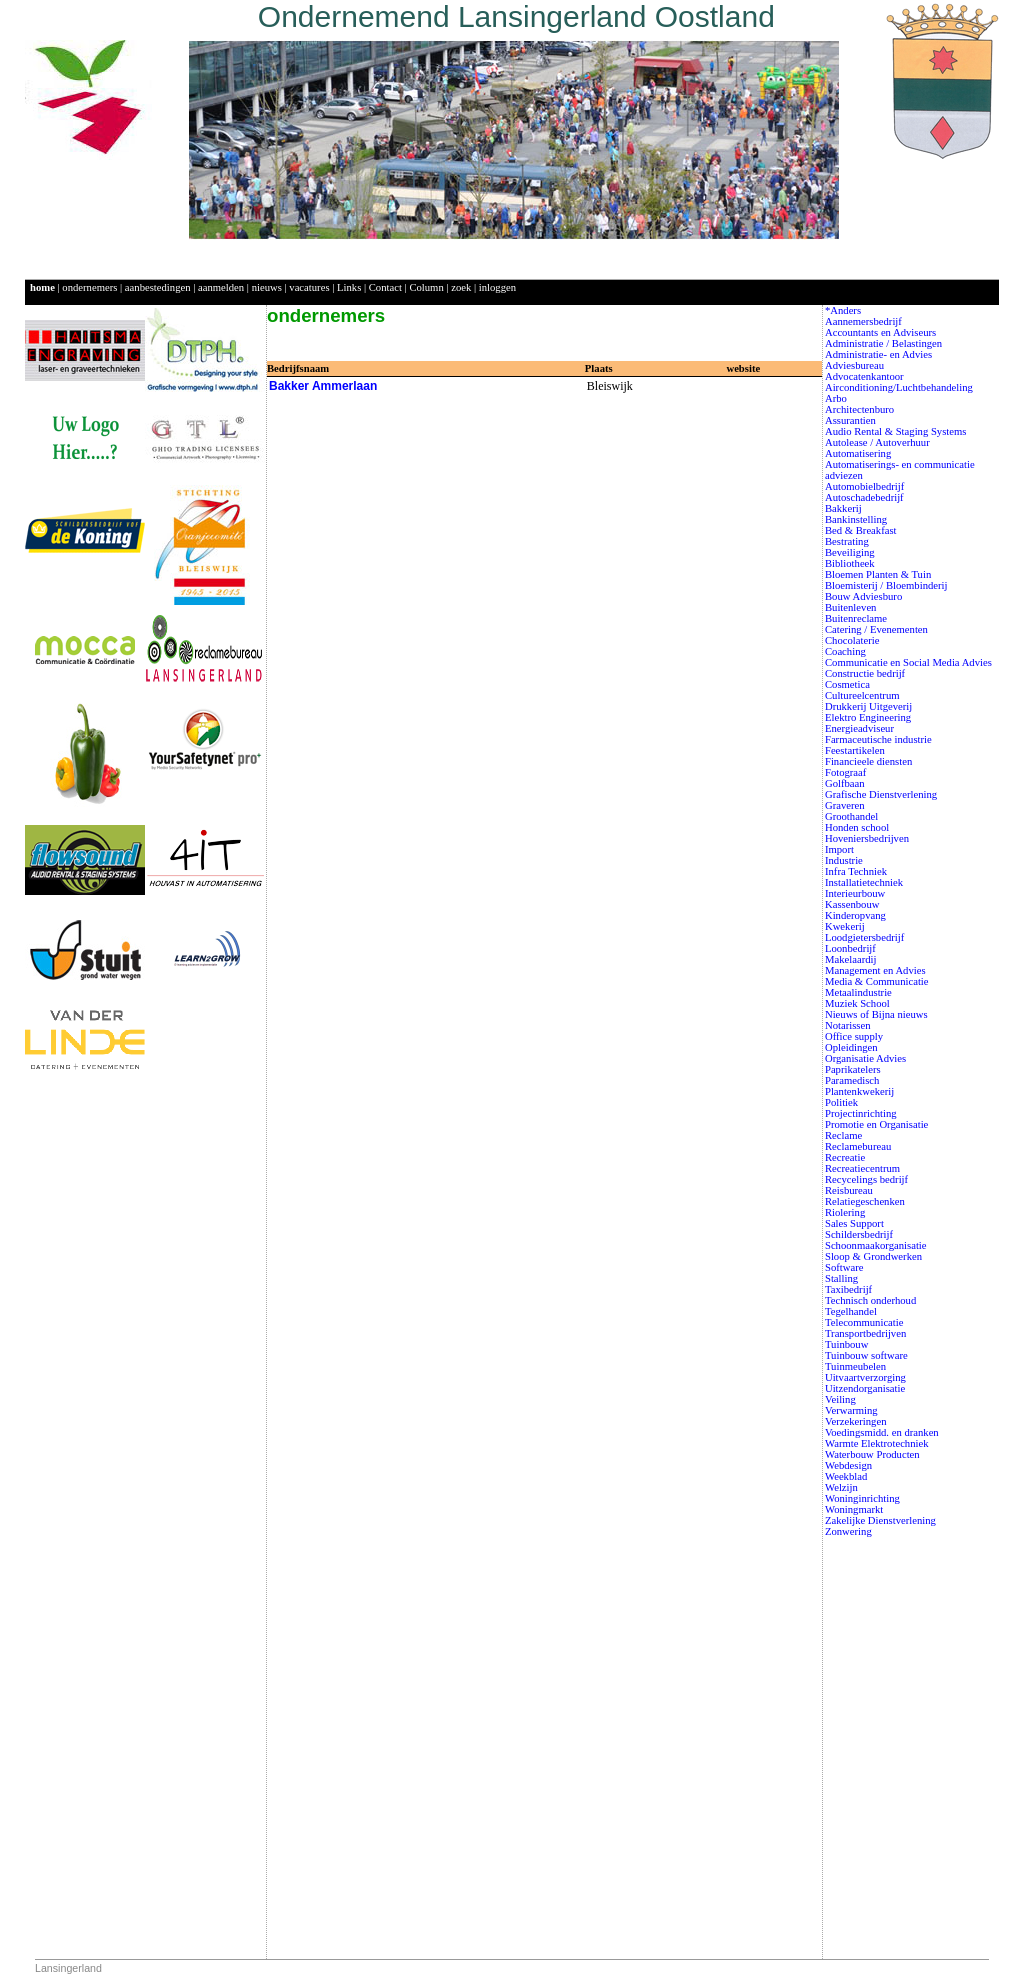 The width and height of the screenshot is (1024, 1984). I want to click on Energieadviseur, so click(859, 728).